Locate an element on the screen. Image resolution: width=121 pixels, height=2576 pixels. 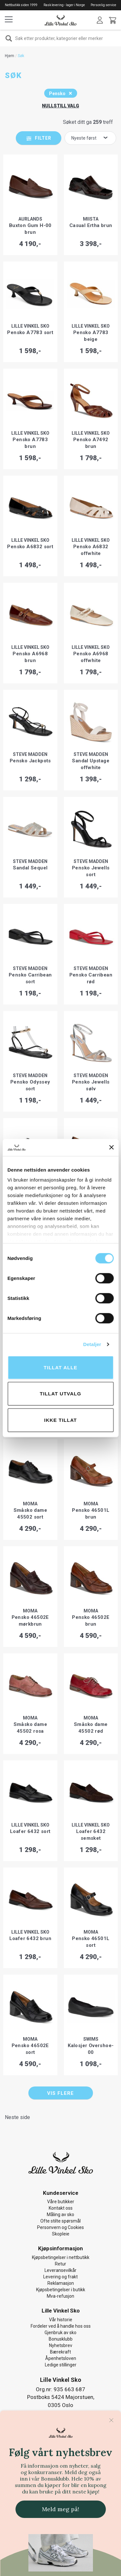
Vis flere is located at coordinates (60, 2093).